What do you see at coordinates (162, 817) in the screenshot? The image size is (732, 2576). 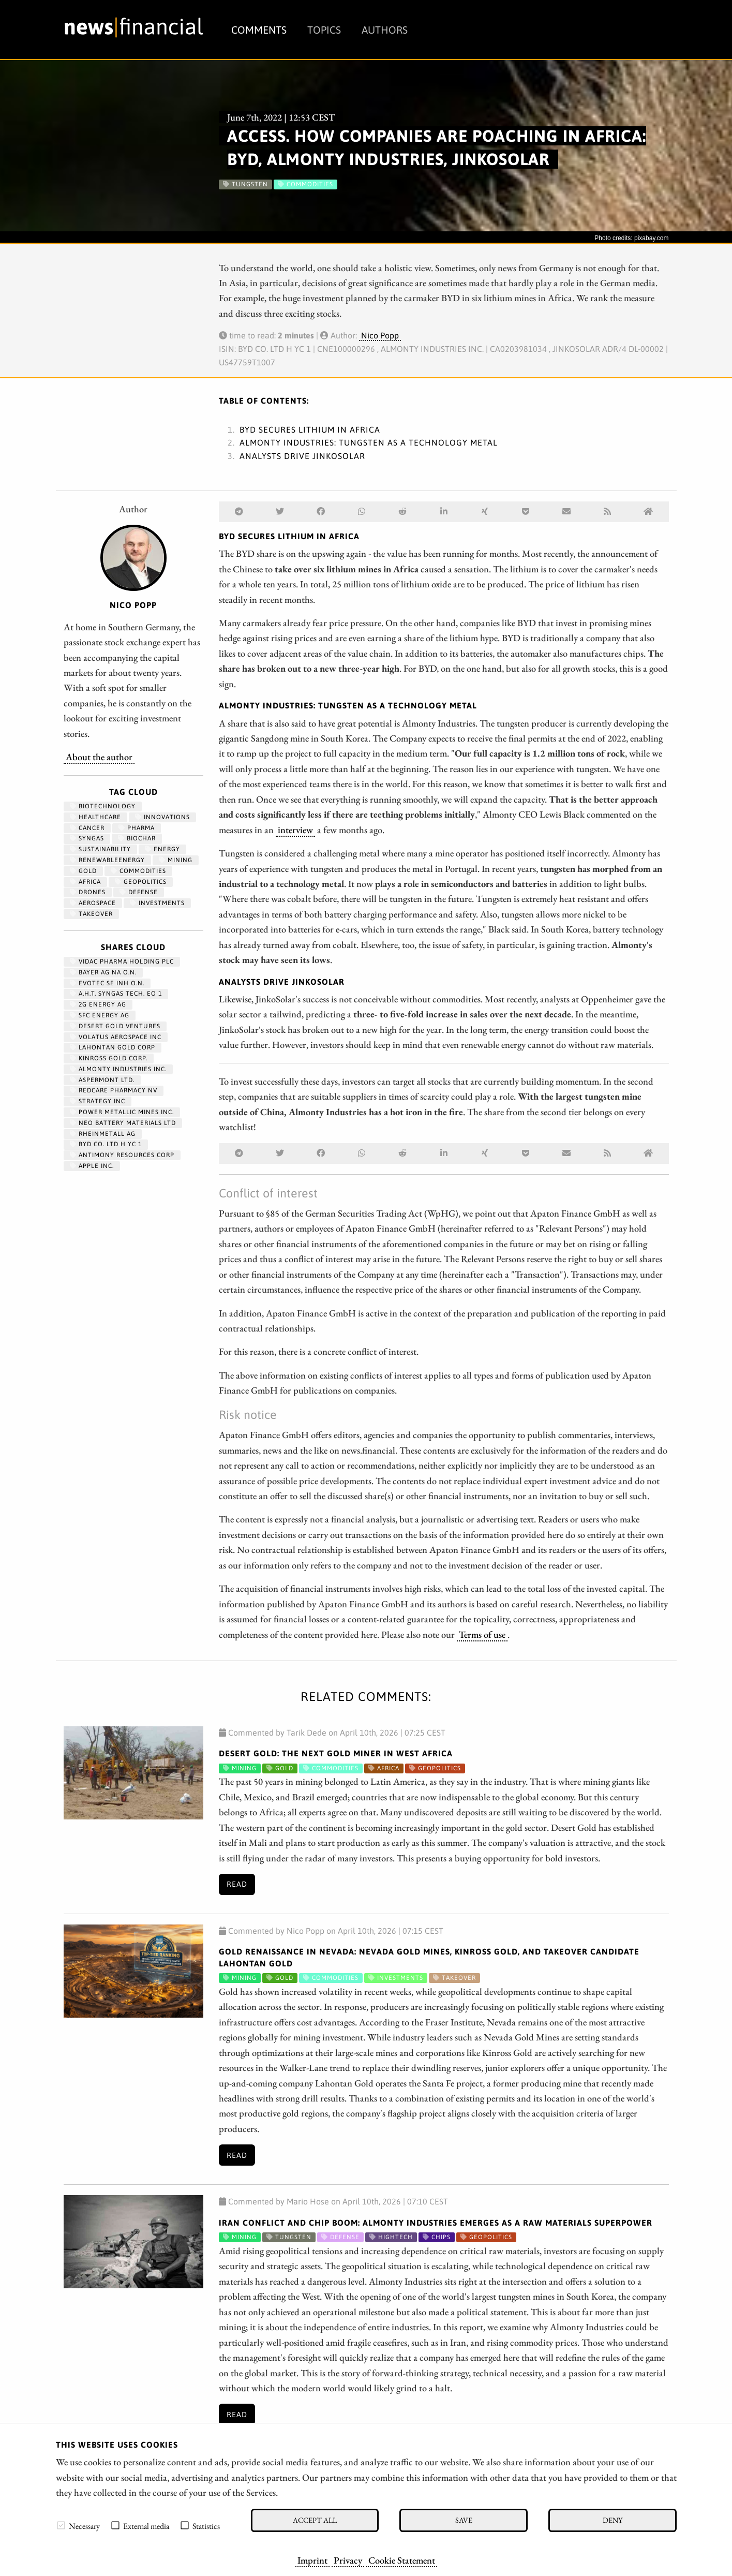 I see `Innovations` at bounding box center [162, 817].